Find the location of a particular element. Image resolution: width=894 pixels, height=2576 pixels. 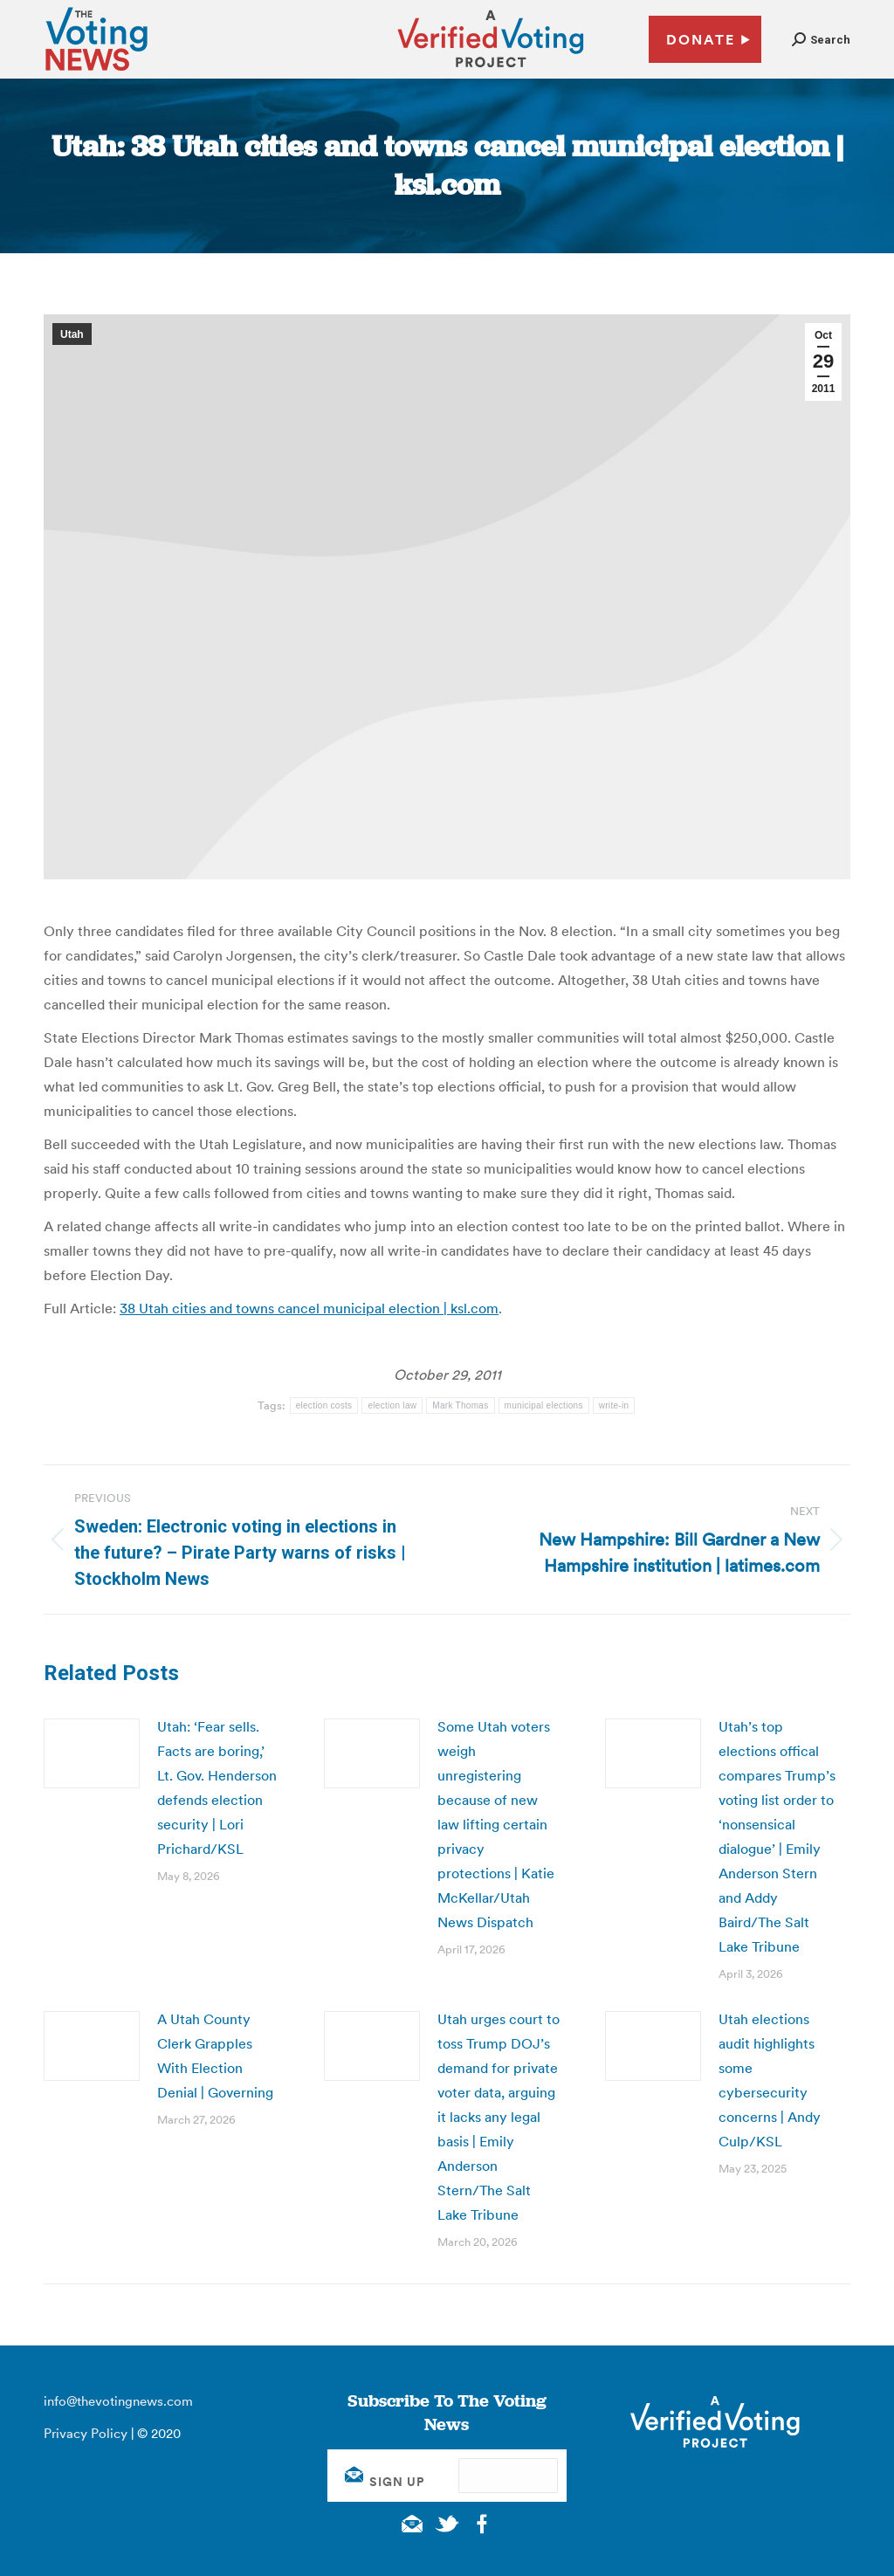

[button] is located at coordinates (821, 39).